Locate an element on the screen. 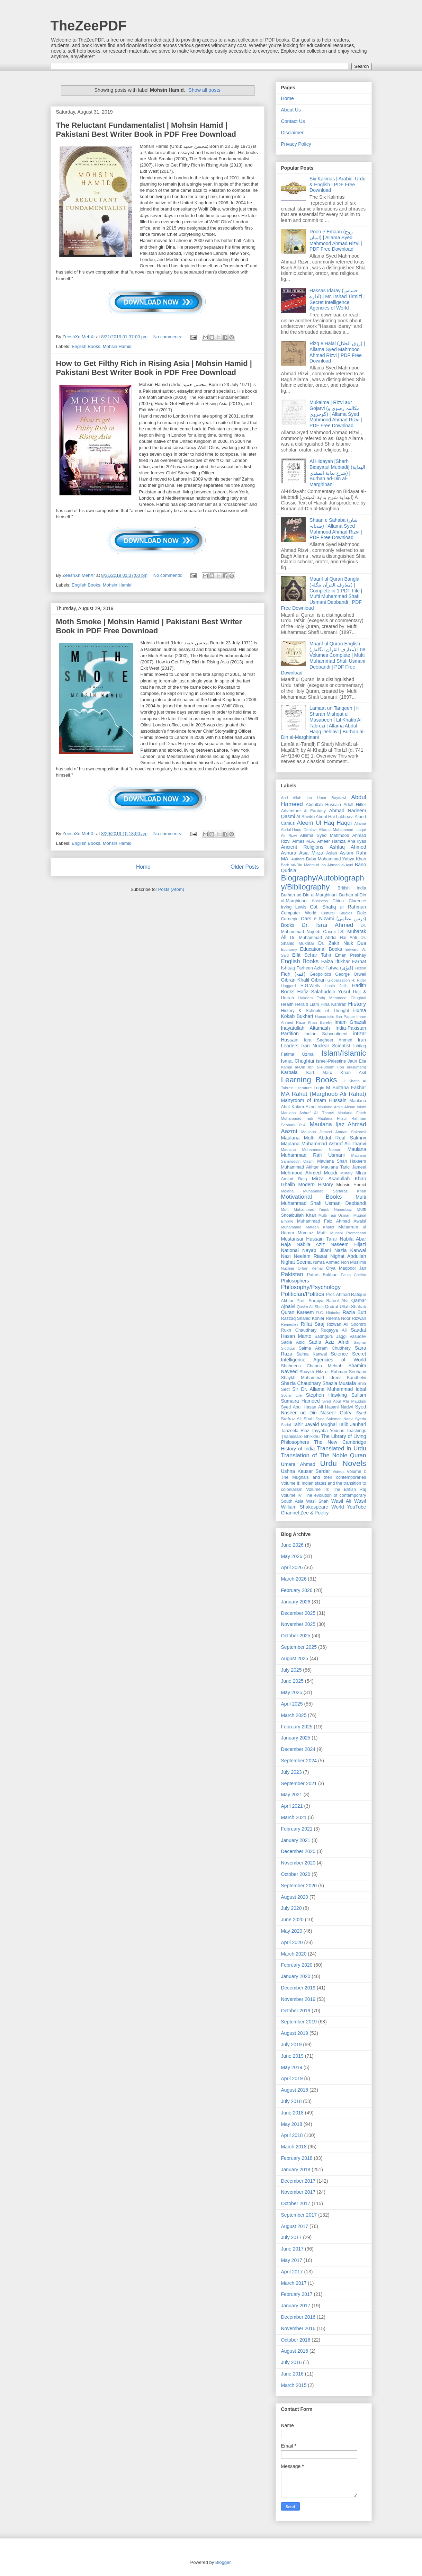  March 2020 is located at coordinates (294, 1954).